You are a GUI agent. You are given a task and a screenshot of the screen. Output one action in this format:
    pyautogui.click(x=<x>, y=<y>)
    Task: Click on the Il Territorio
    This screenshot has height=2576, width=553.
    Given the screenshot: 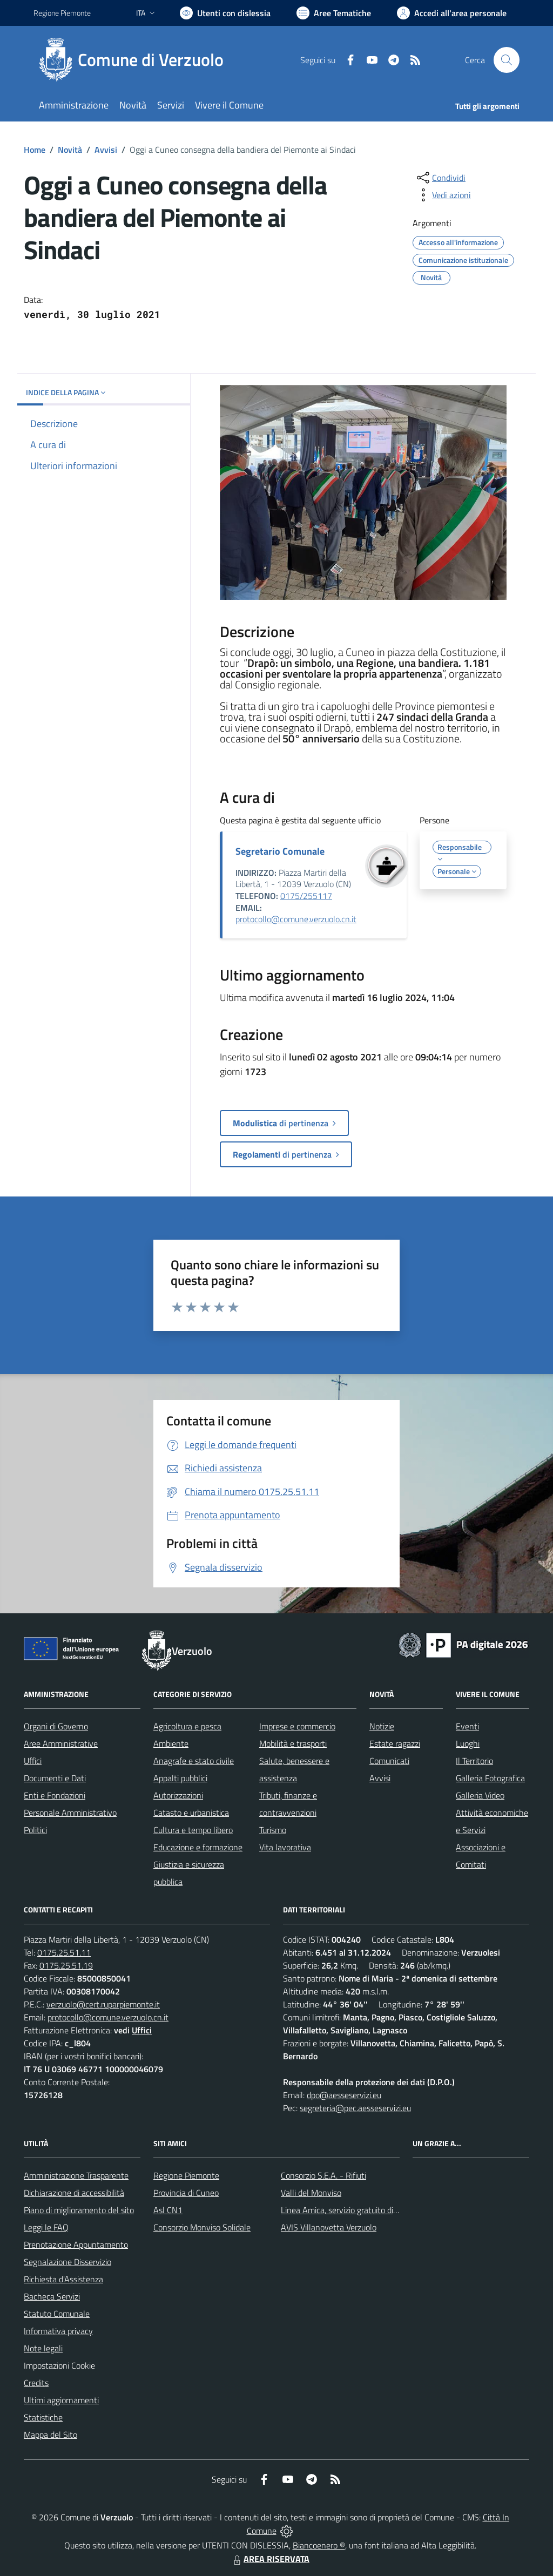 What is the action you would take?
    pyautogui.click(x=474, y=1760)
    